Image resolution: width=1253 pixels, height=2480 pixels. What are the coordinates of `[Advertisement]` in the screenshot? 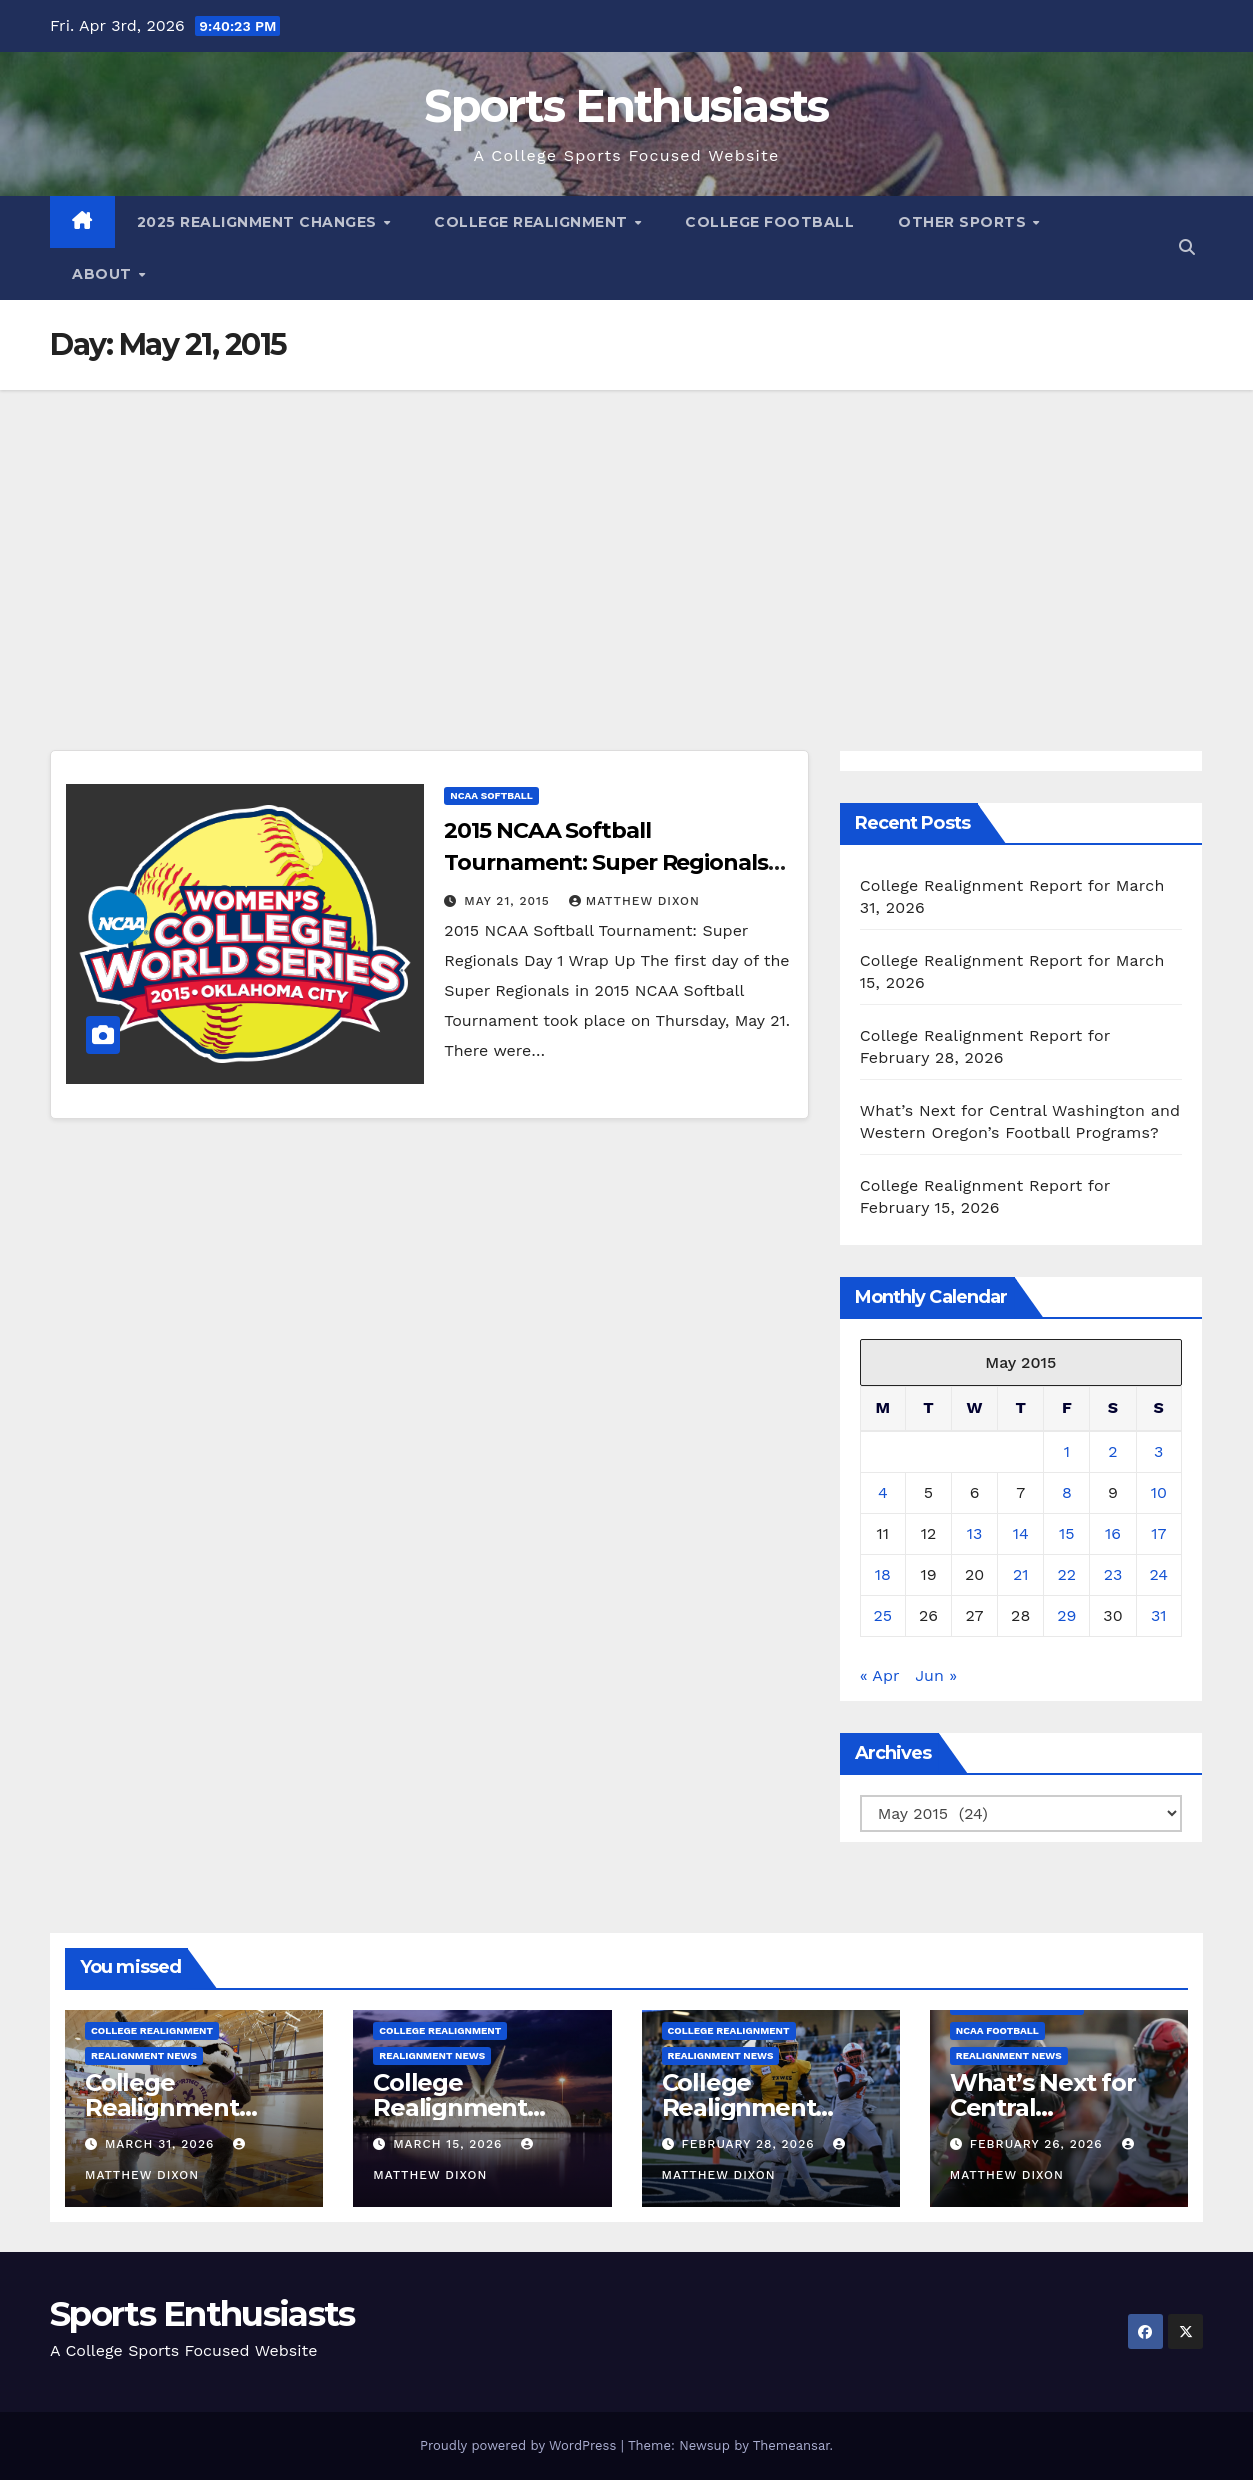 It's located at (627, 540).